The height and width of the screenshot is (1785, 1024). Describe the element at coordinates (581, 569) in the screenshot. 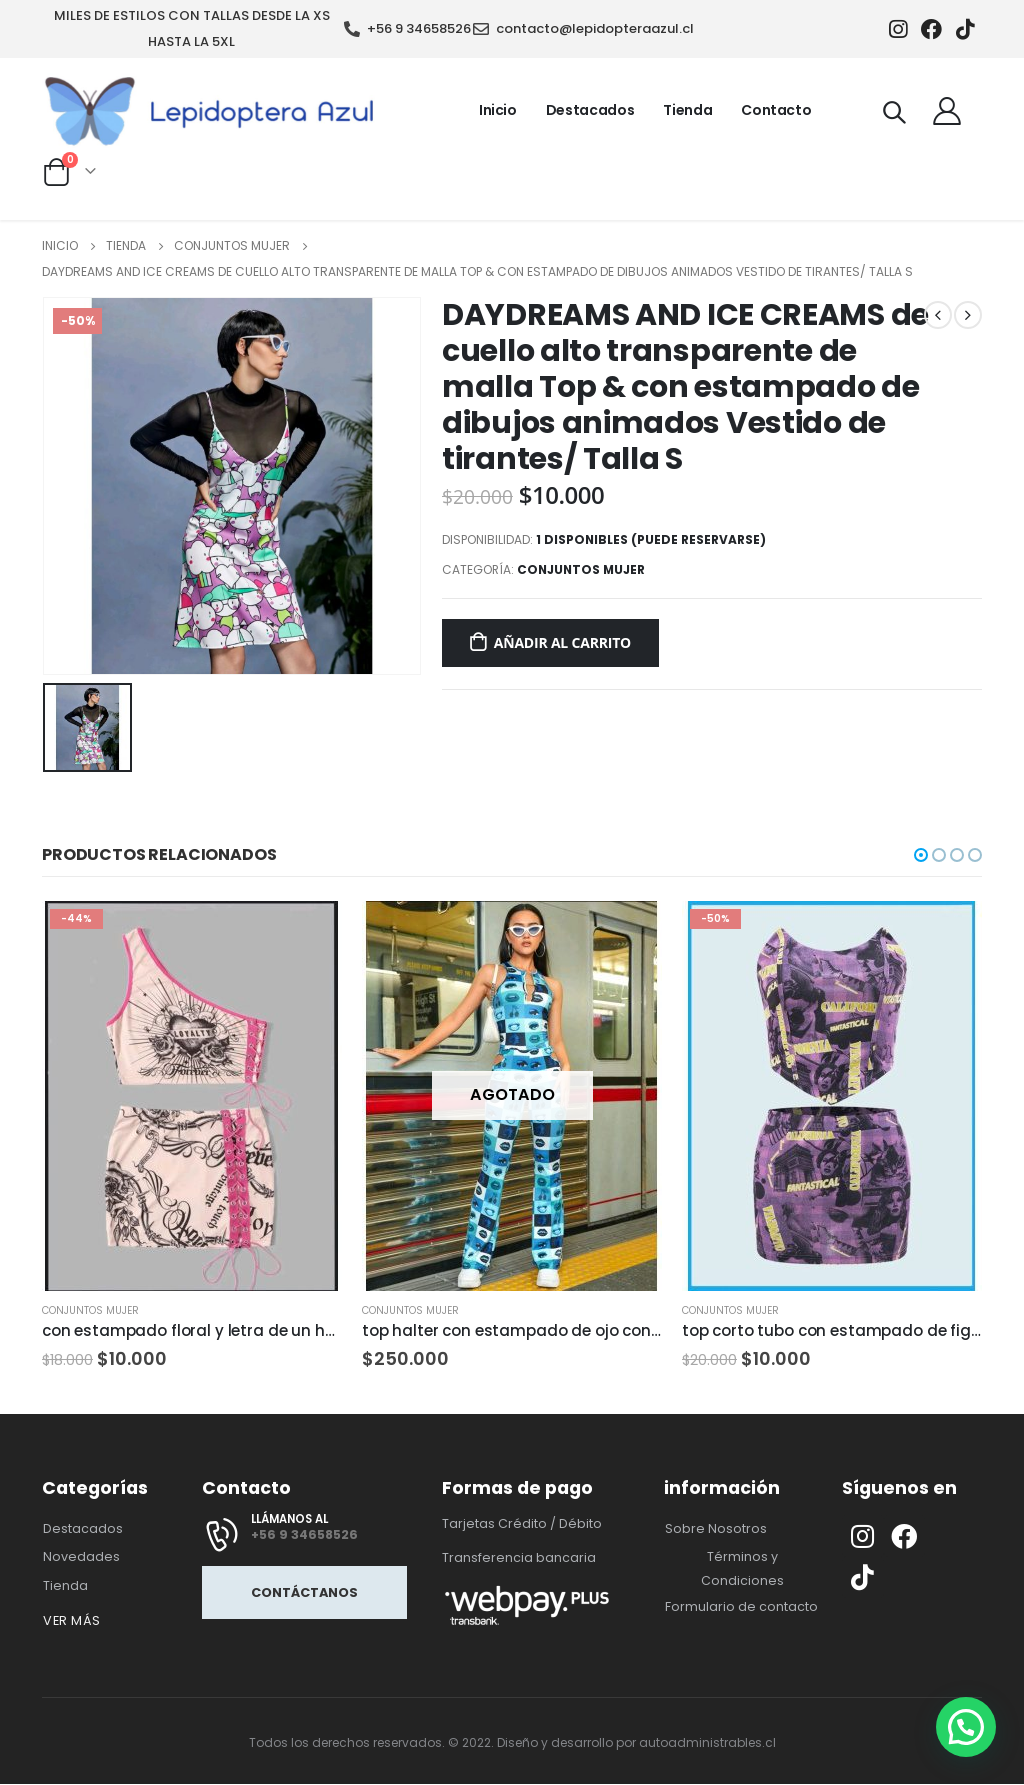

I see `conjuntos mujer` at that location.